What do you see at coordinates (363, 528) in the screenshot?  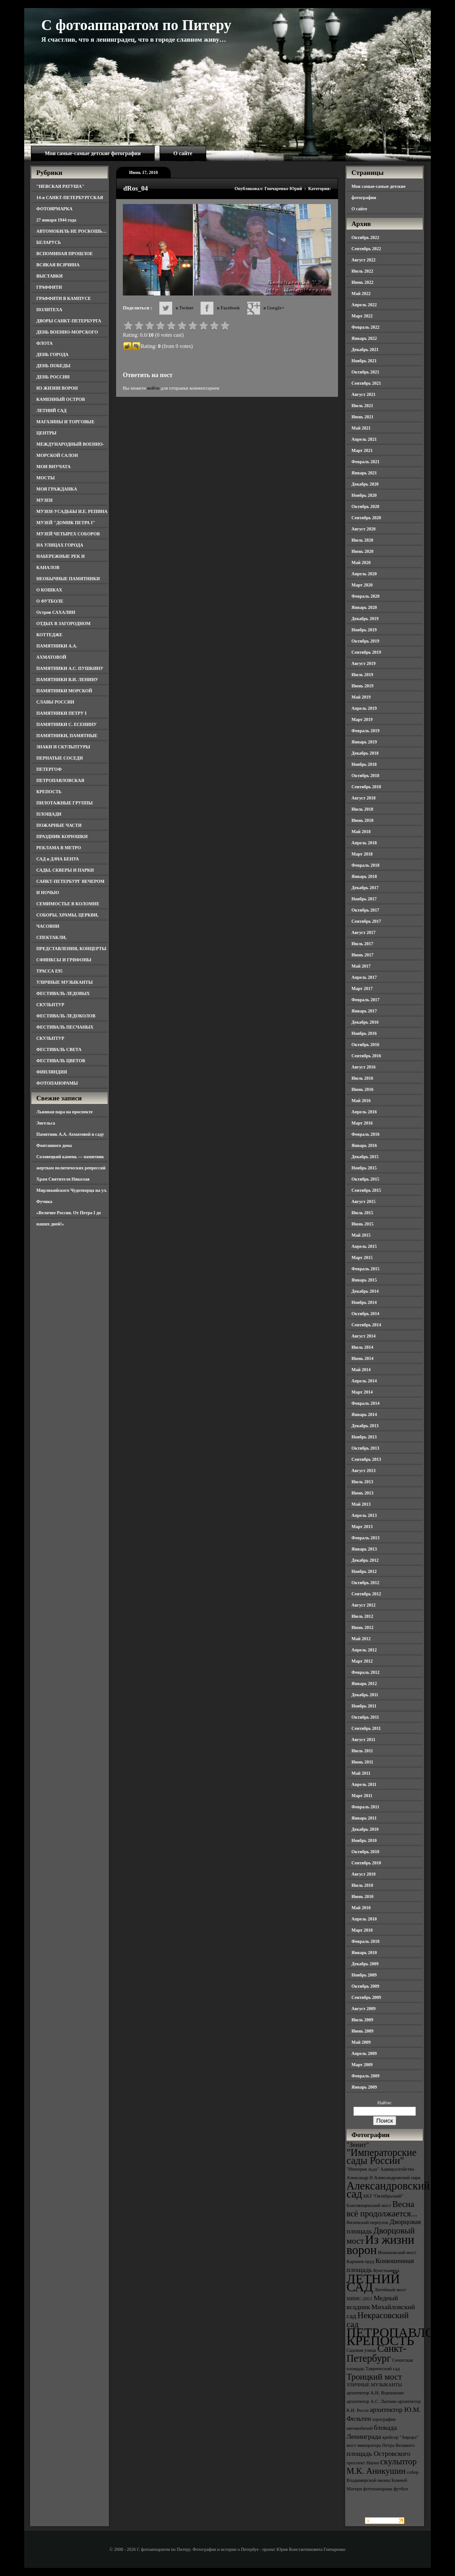 I see `Август 2020` at bounding box center [363, 528].